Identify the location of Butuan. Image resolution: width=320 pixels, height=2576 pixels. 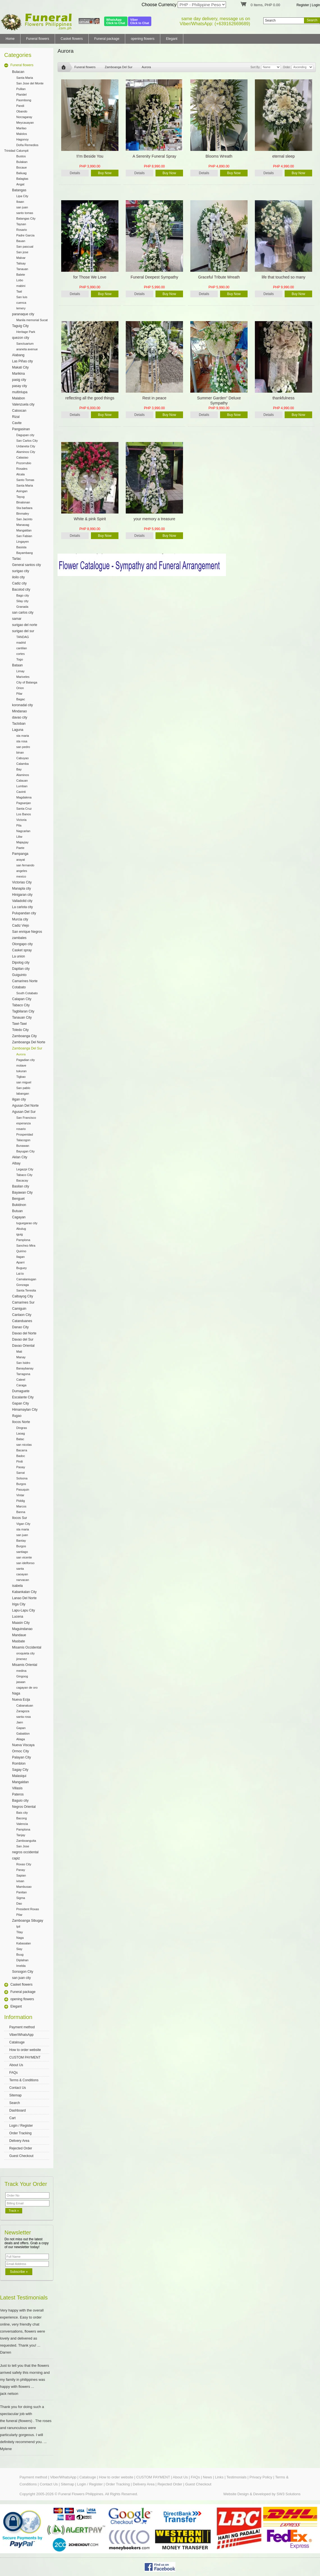
(17, 1211).